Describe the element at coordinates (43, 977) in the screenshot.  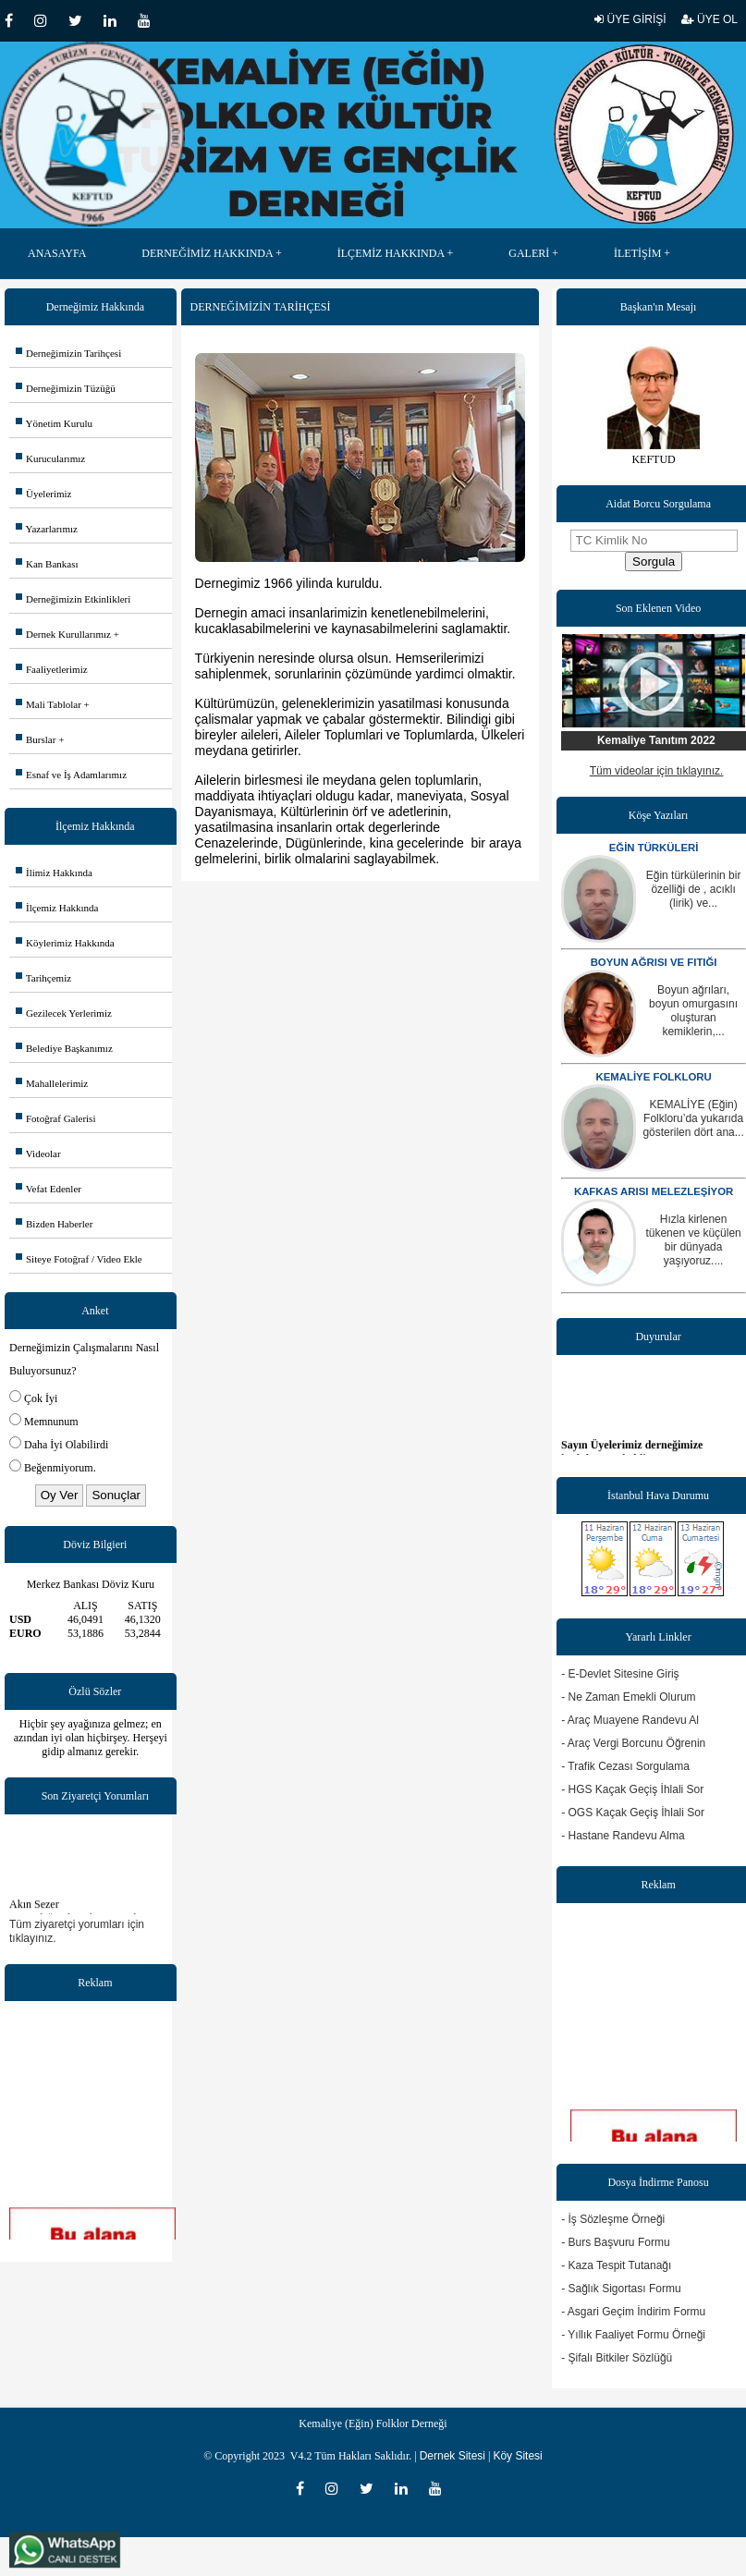
I see `Tarihçemiz` at that location.